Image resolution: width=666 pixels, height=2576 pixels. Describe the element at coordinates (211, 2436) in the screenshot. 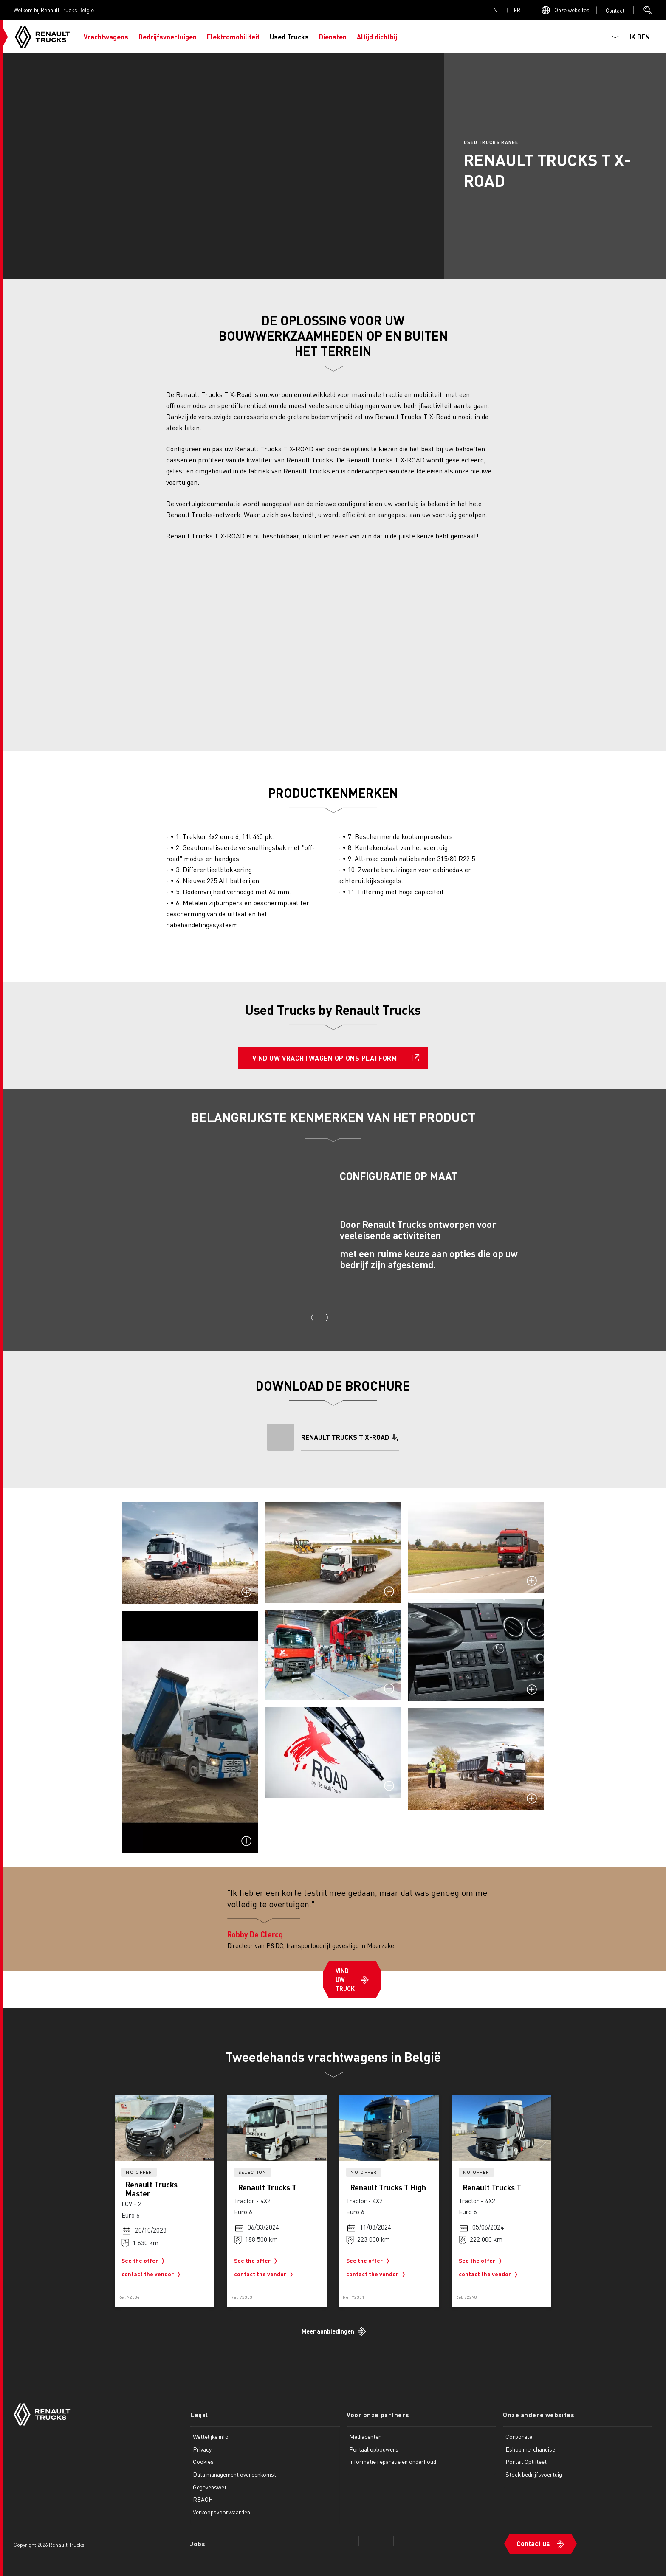

I see `Wettelijke info` at that location.